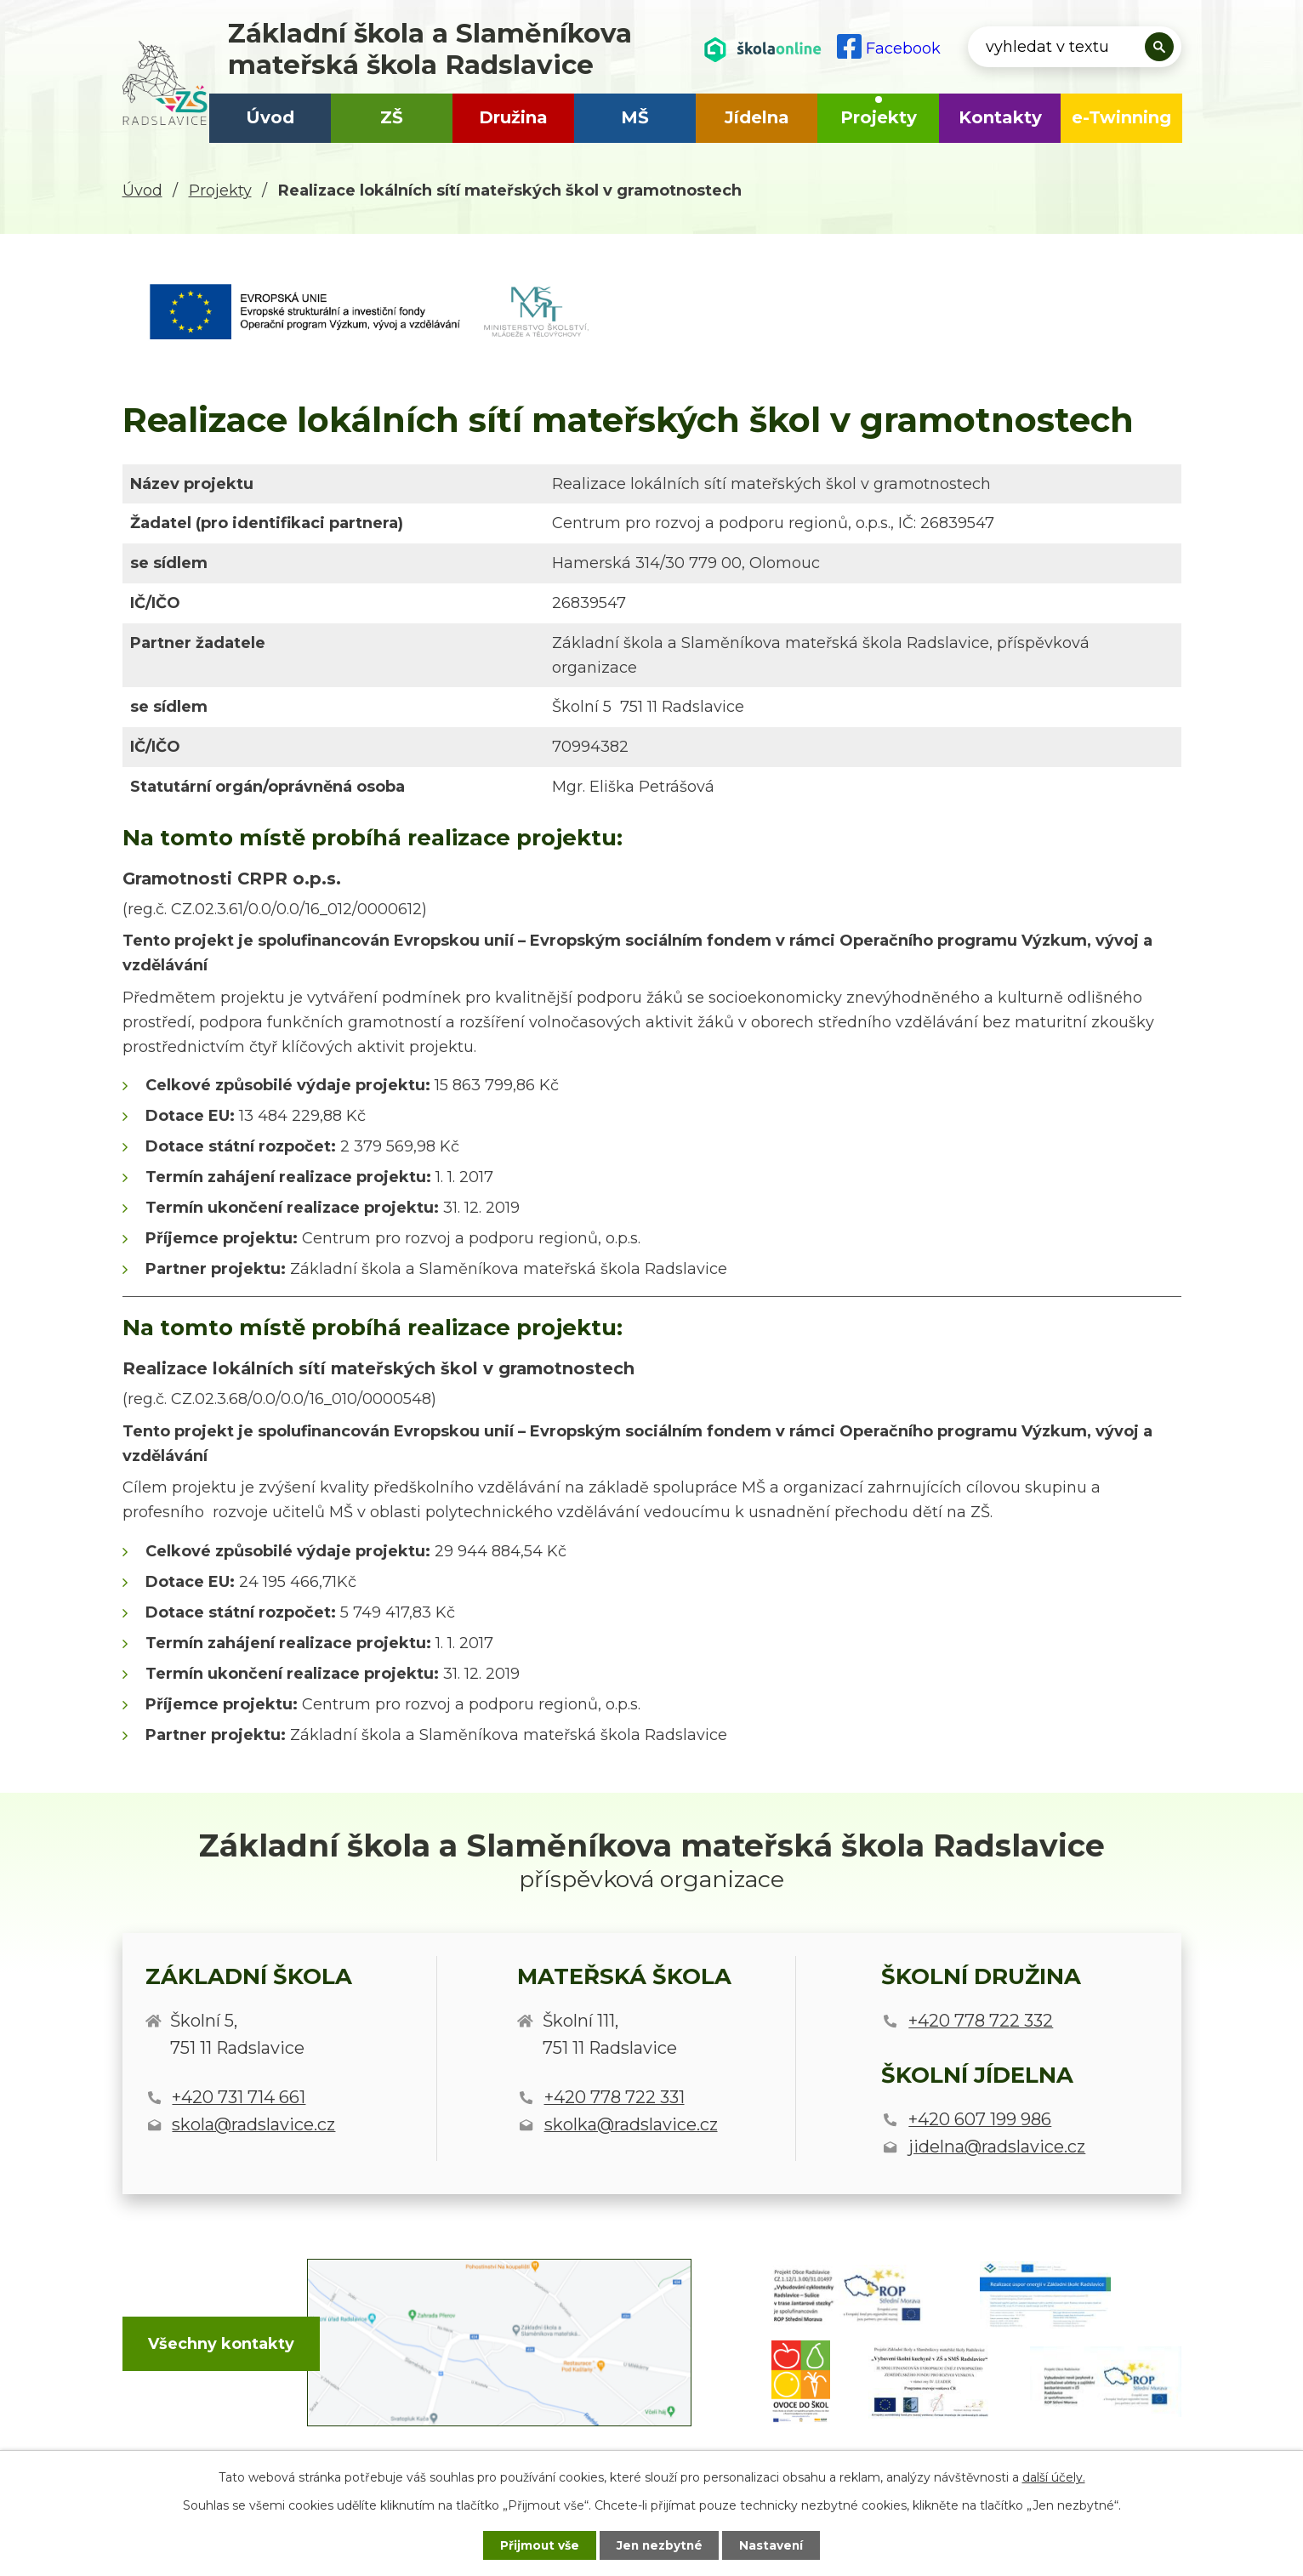 The height and width of the screenshot is (2576, 1303). I want to click on Družina, so click(513, 117).